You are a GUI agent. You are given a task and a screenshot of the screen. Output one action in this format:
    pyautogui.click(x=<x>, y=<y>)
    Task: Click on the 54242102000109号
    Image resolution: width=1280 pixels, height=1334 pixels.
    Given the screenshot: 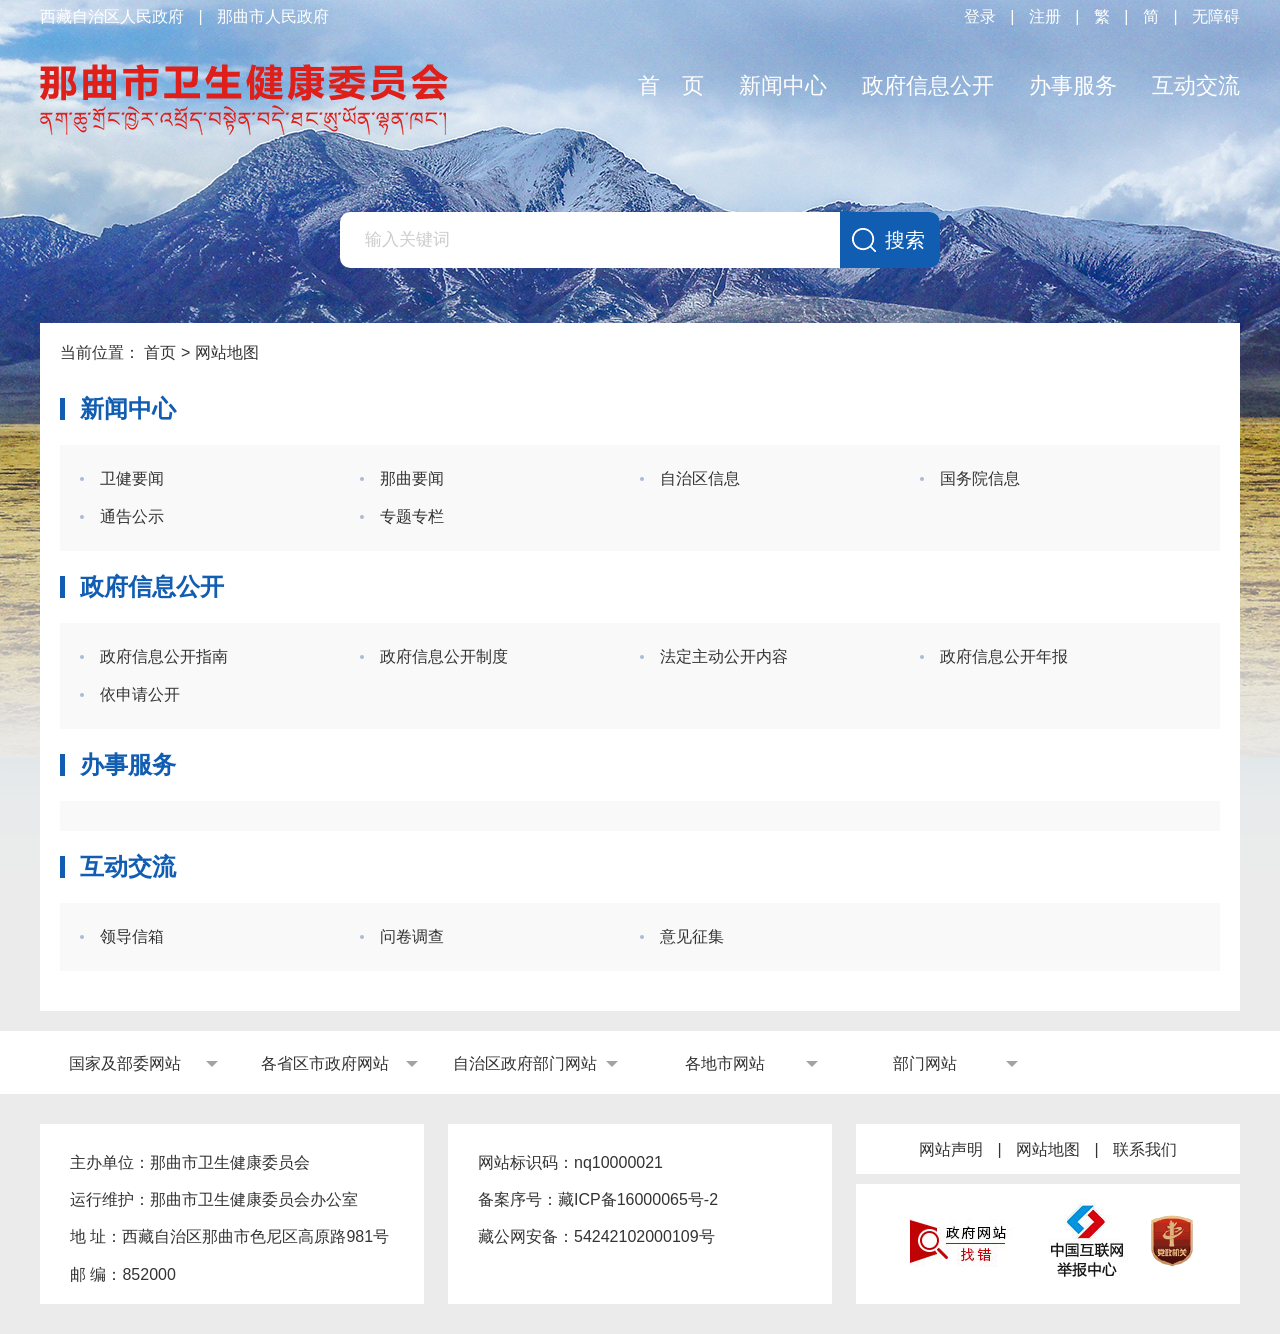 What is the action you would take?
    pyautogui.click(x=644, y=1236)
    